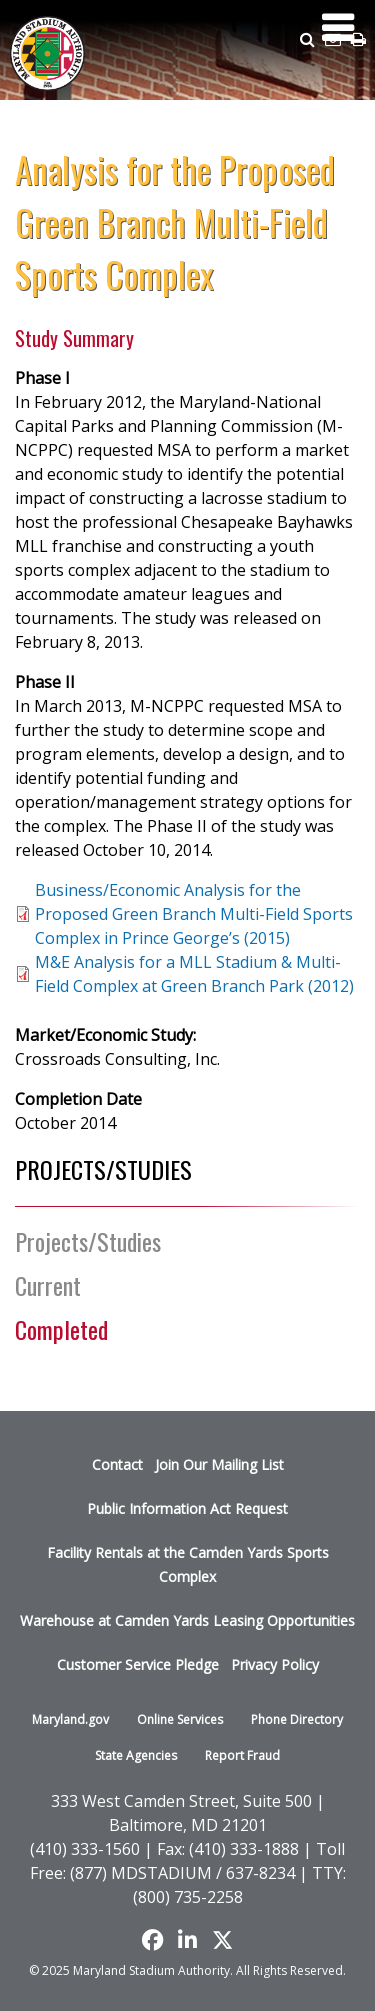 This screenshot has height=2011, width=375. What do you see at coordinates (297, 1719) in the screenshot?
I see `Phone Directory` at bounding box center [297, 1719].